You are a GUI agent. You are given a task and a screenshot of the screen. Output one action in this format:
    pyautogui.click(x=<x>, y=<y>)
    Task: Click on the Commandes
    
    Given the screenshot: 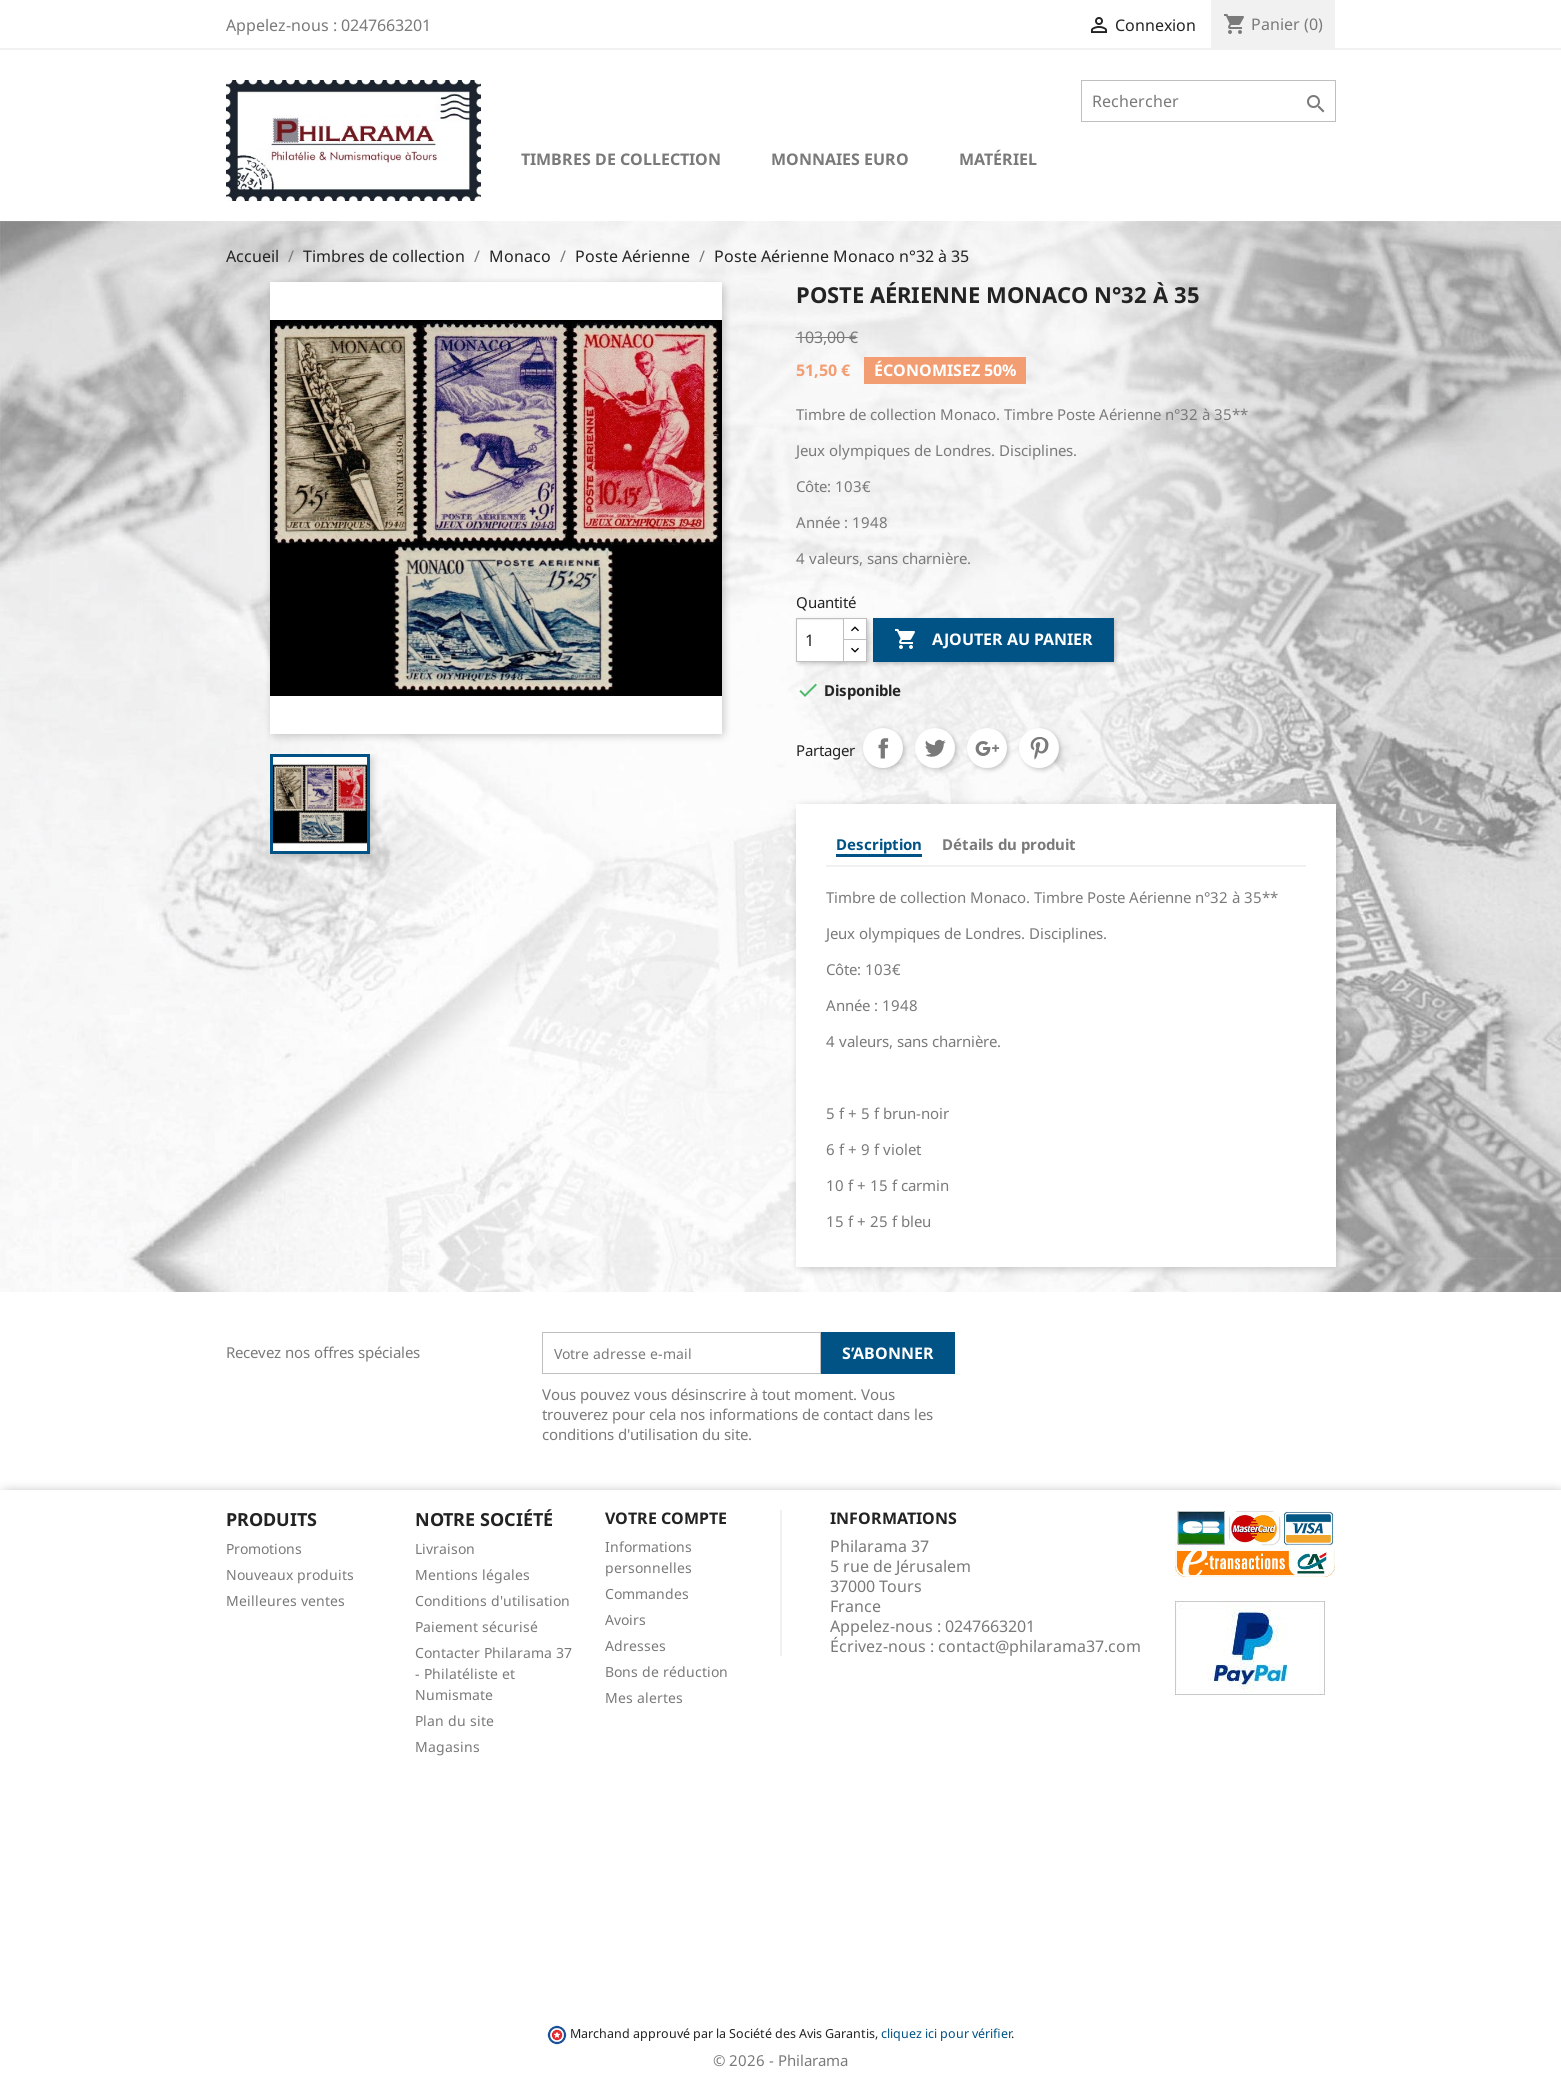 What is the action you would take?
    pyautogui.click(x=647, y=1593)
    